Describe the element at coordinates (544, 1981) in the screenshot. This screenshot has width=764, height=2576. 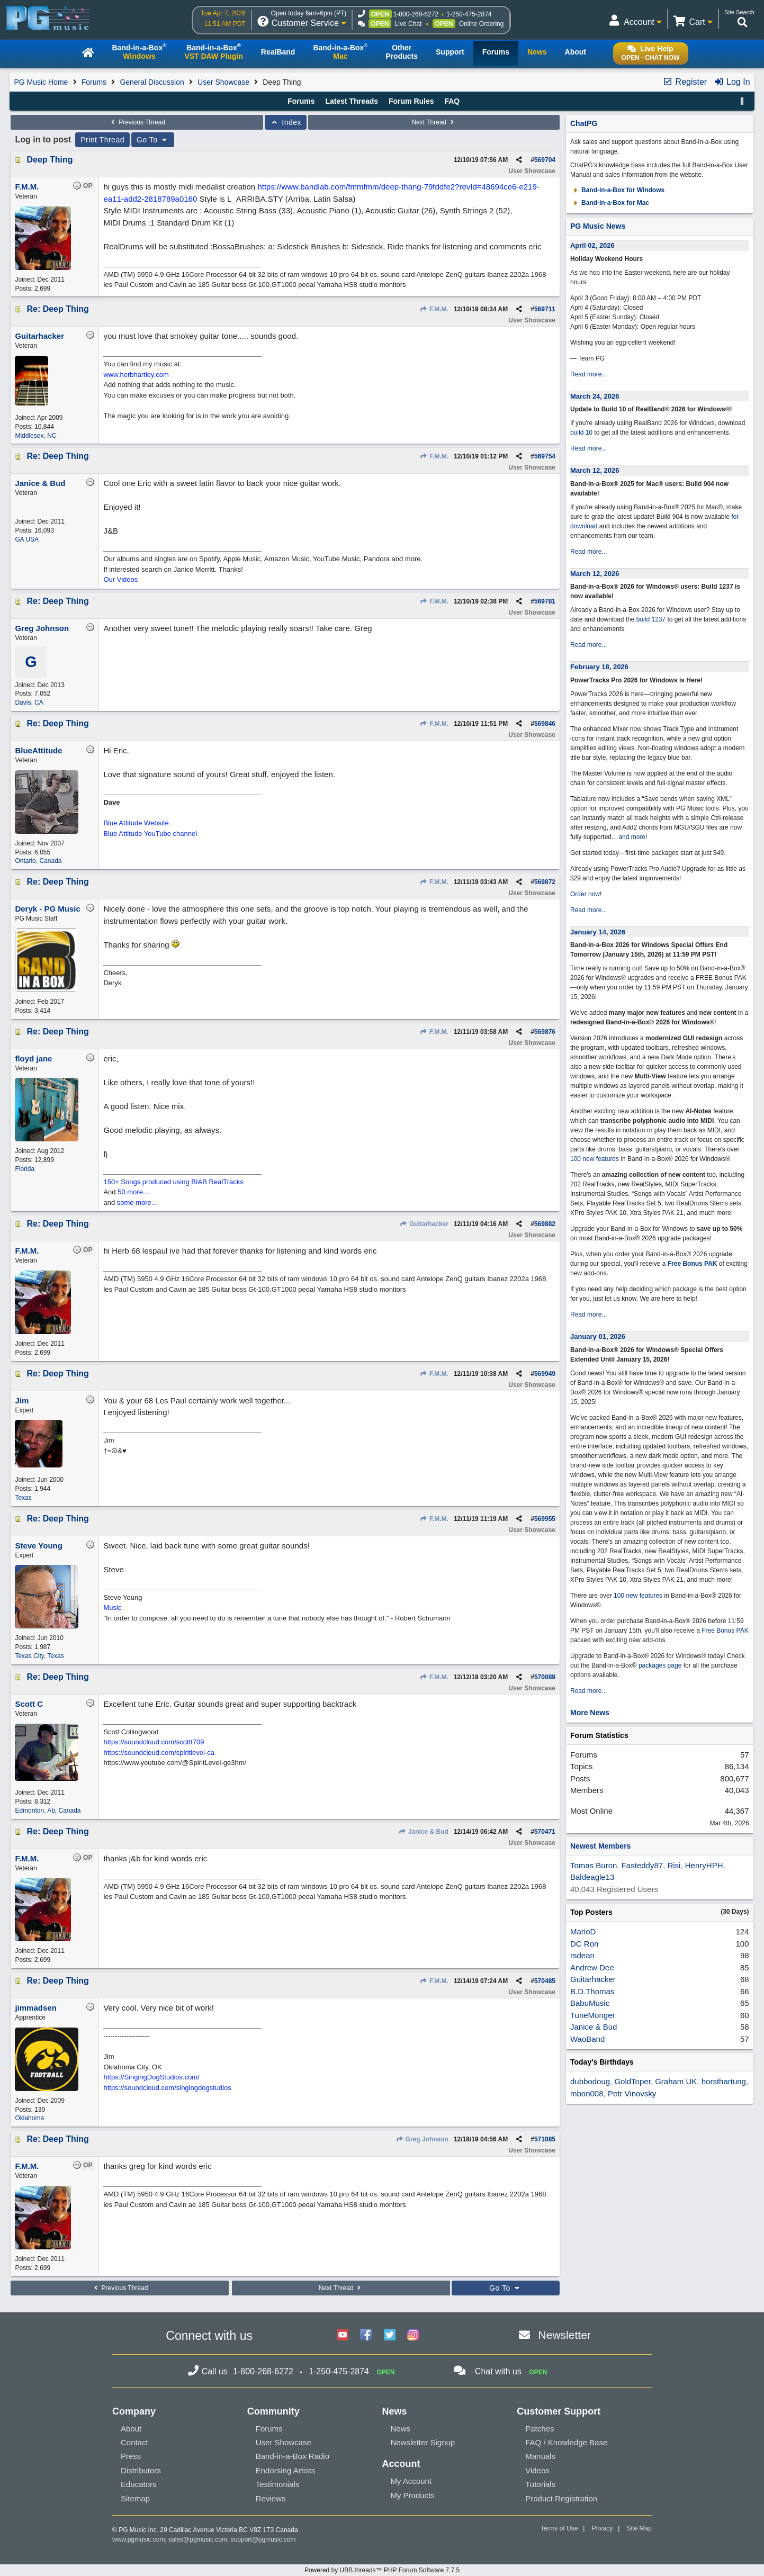
I see `570485` at that location.